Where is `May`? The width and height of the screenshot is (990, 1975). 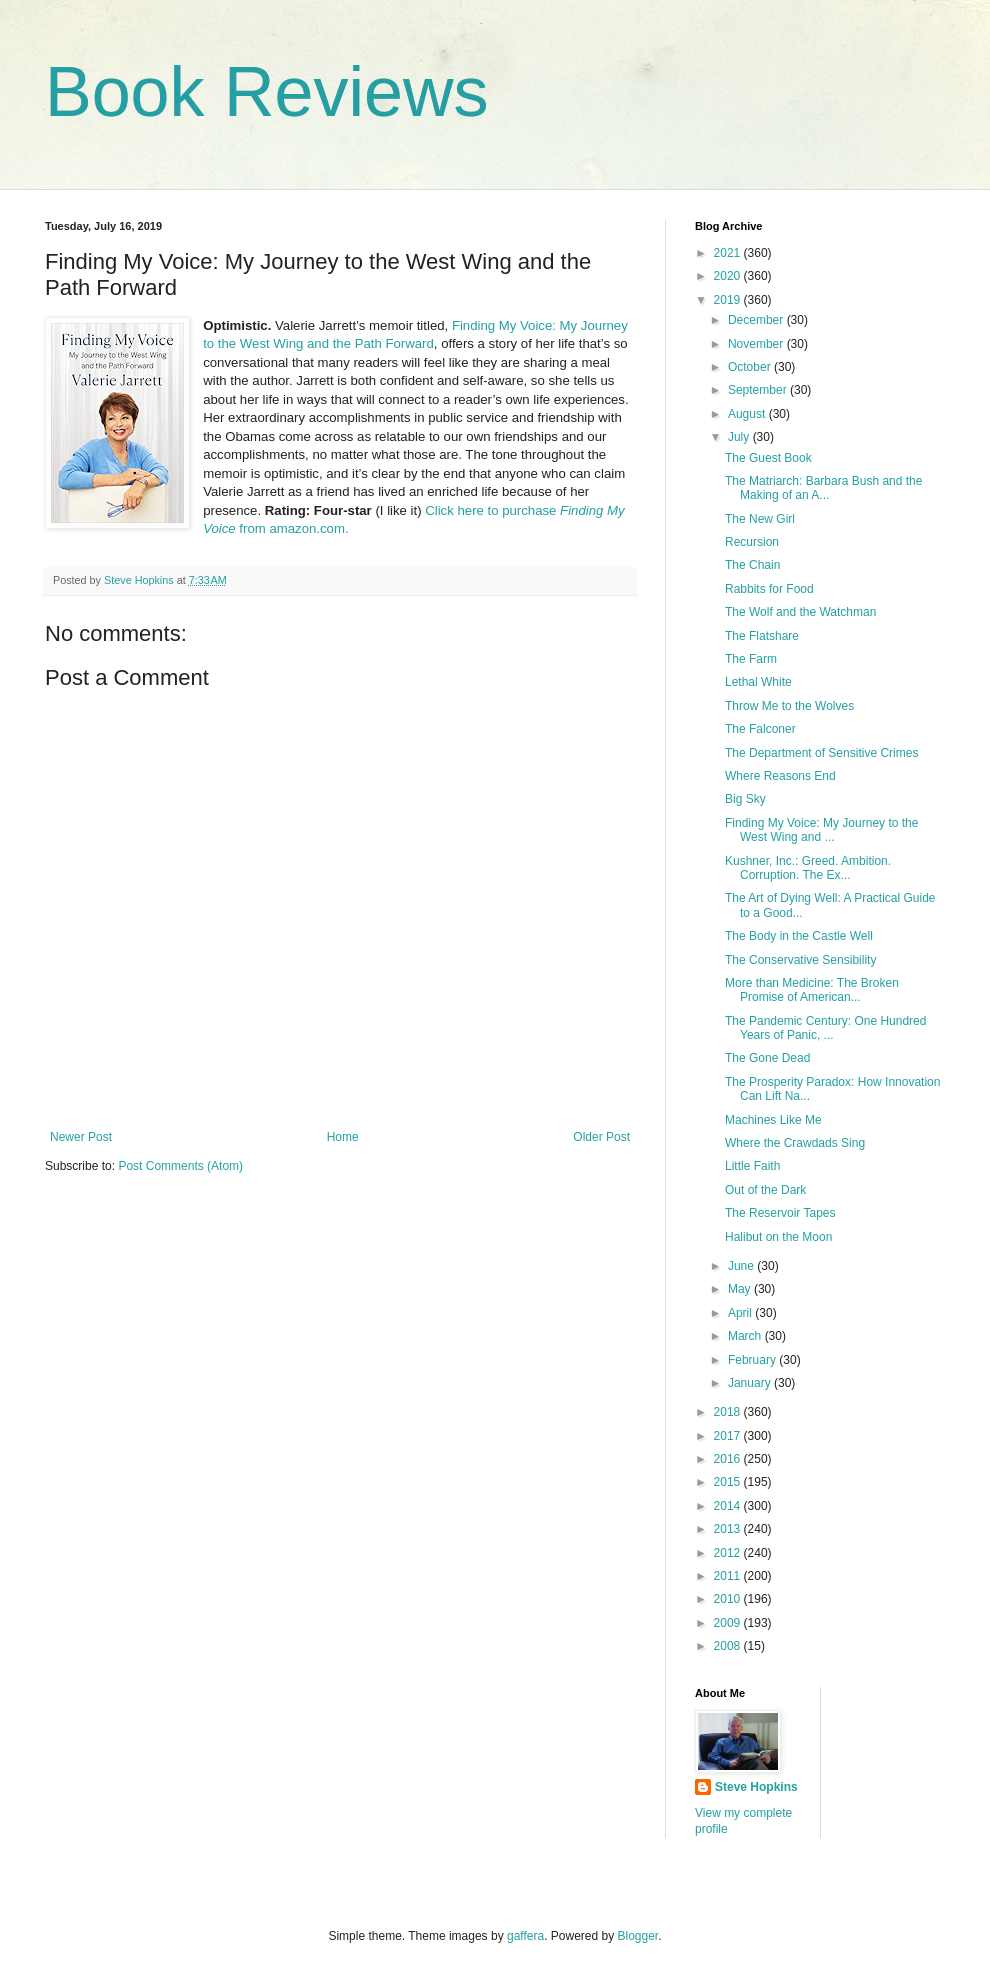 May is located at coordinates (741, 1289).